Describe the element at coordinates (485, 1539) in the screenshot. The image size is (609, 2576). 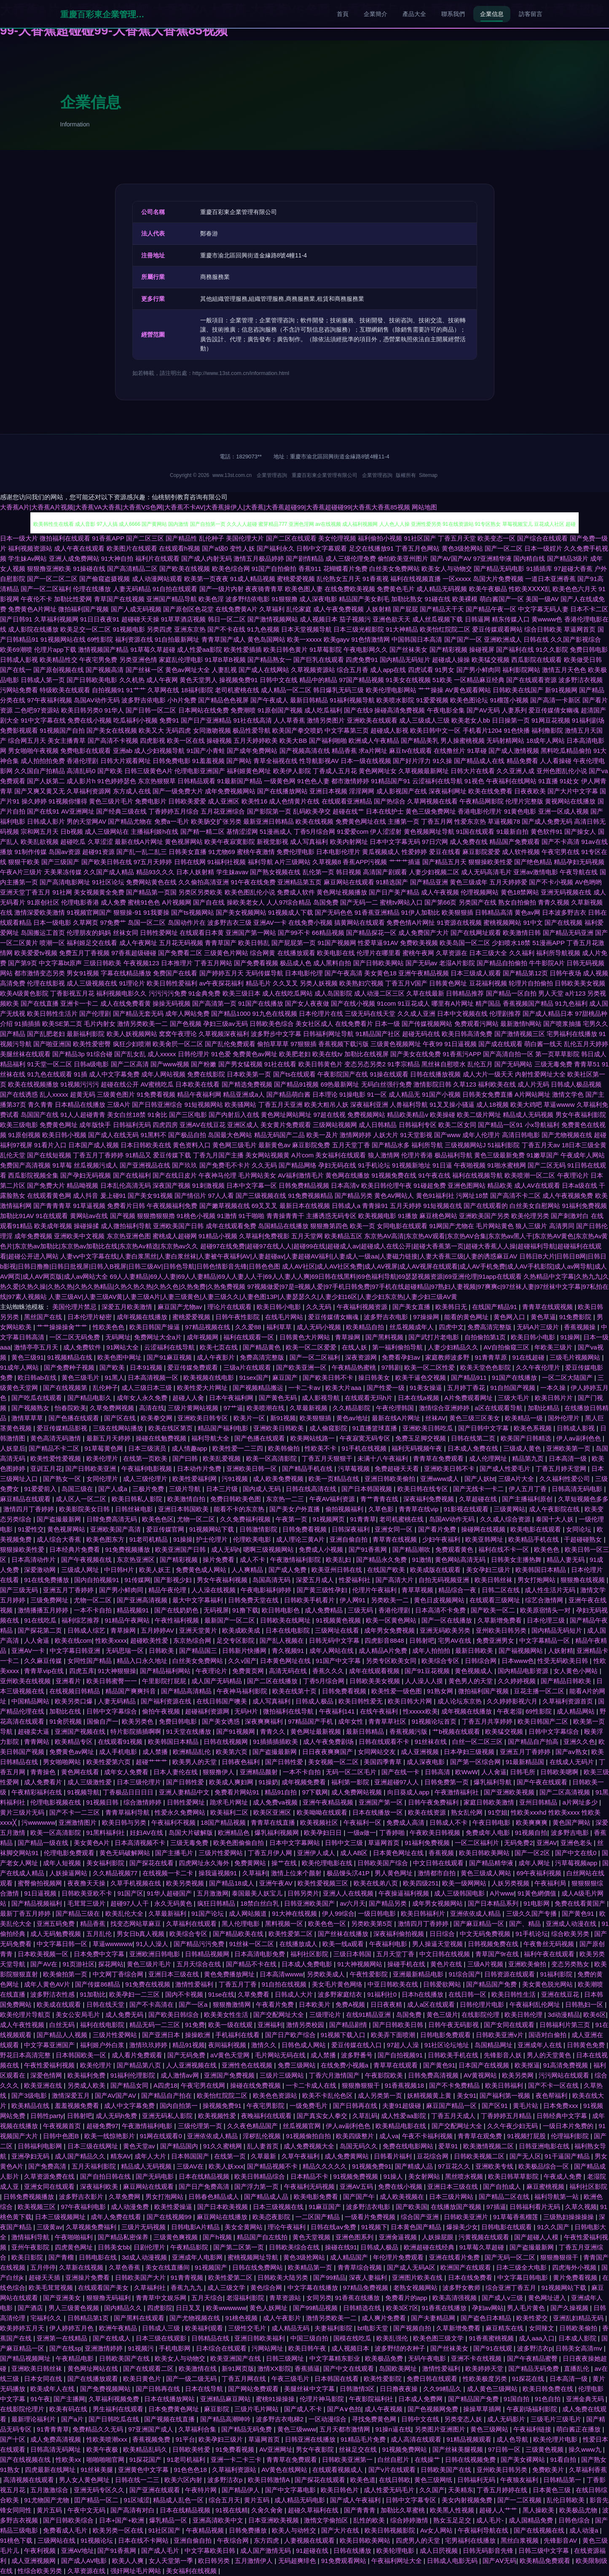
I see `欧美亚韩网址` at that location.